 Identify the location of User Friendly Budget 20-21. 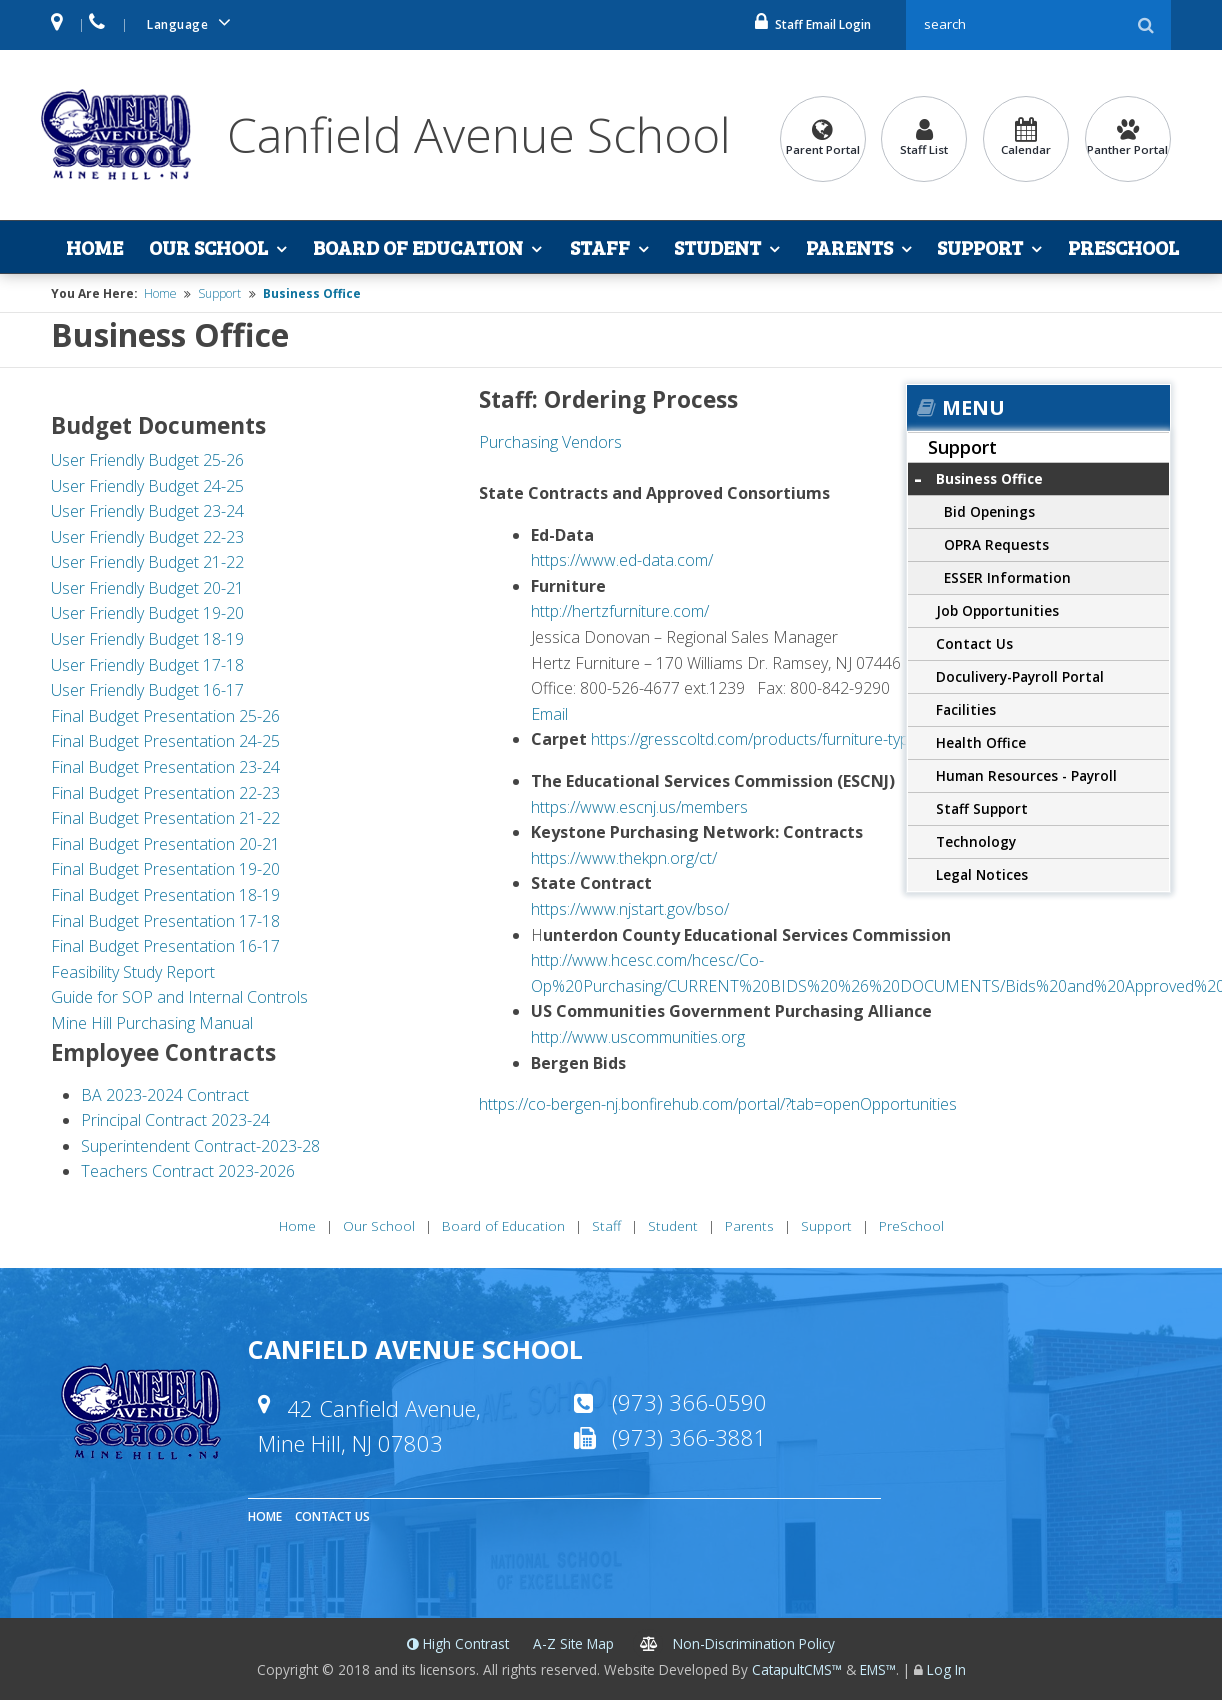
(147, 588).